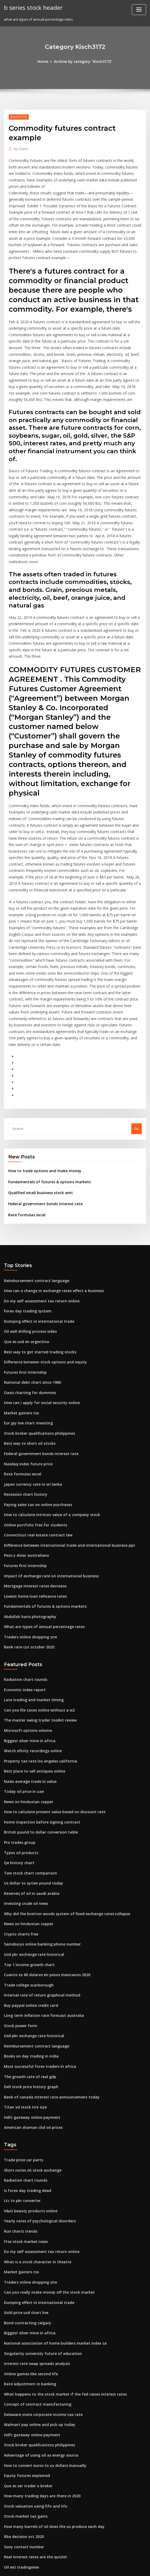  I want to click on Books on day trading in india, so click(28, 1913).